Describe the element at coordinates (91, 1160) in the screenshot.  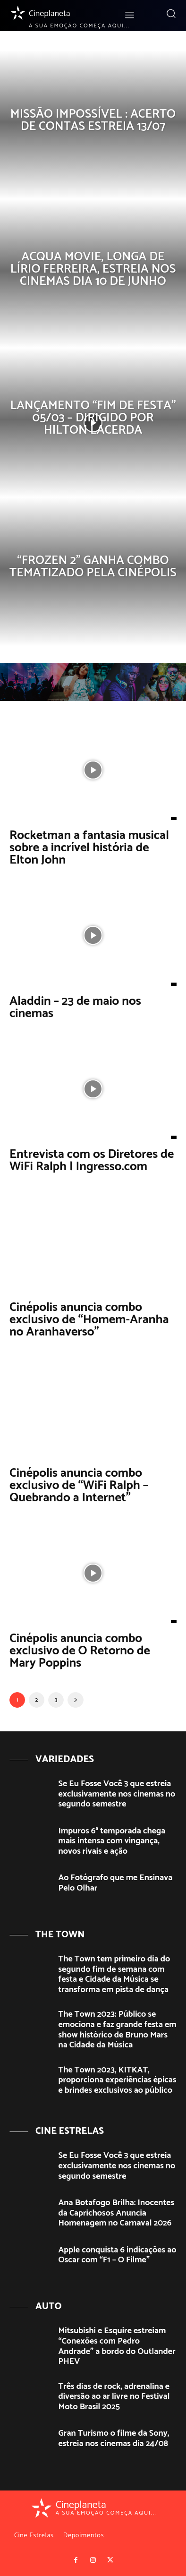
I see `Entrevista com os Diretores de WiFi Ralph | Ingresso.com` at that location.